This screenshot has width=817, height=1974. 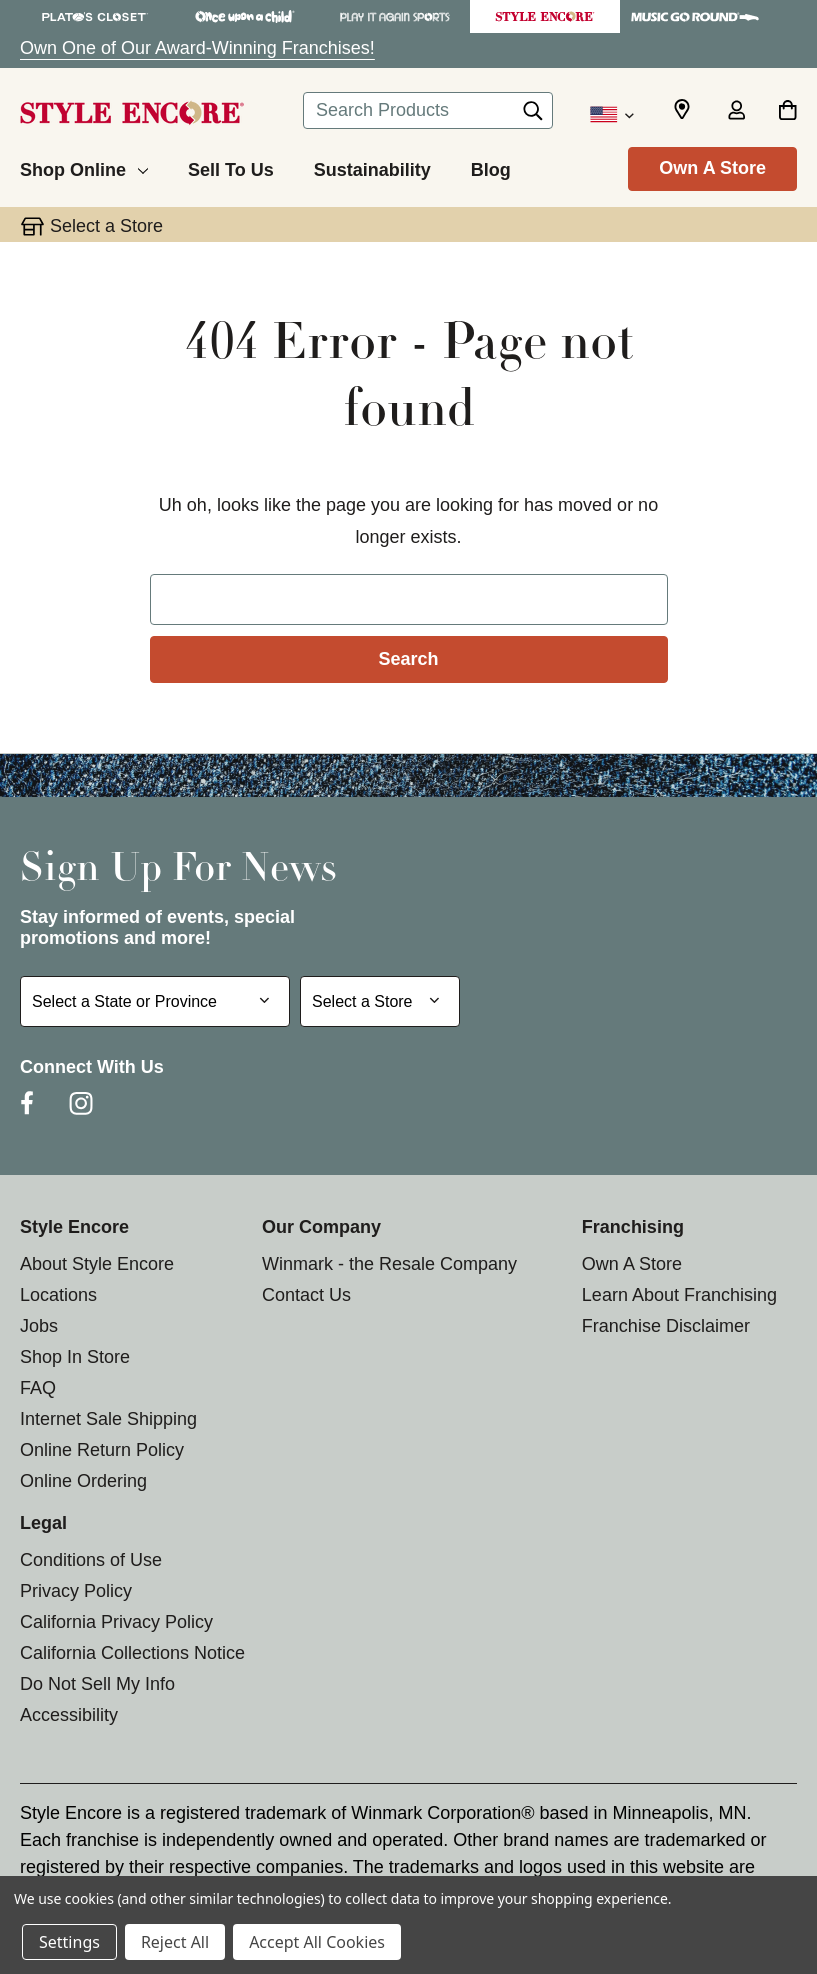 What do you see at coordinates (712, 168) in the screenshot?
I see `Own A Store` at bounding box center [712, 168].